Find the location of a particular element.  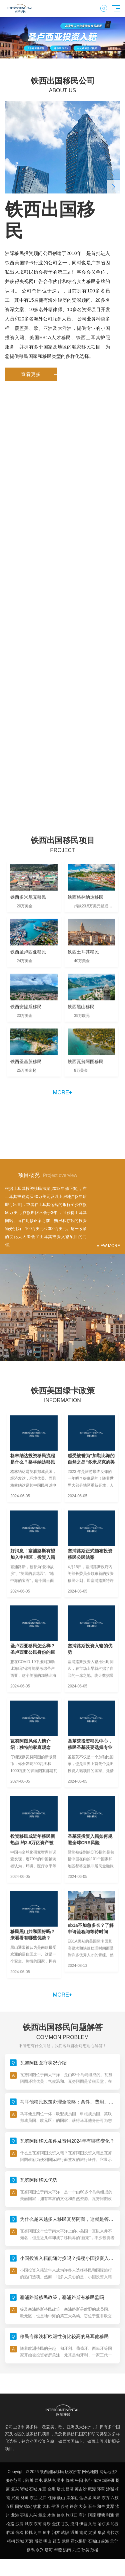

松桃 is located at coordinates (29, 2532).